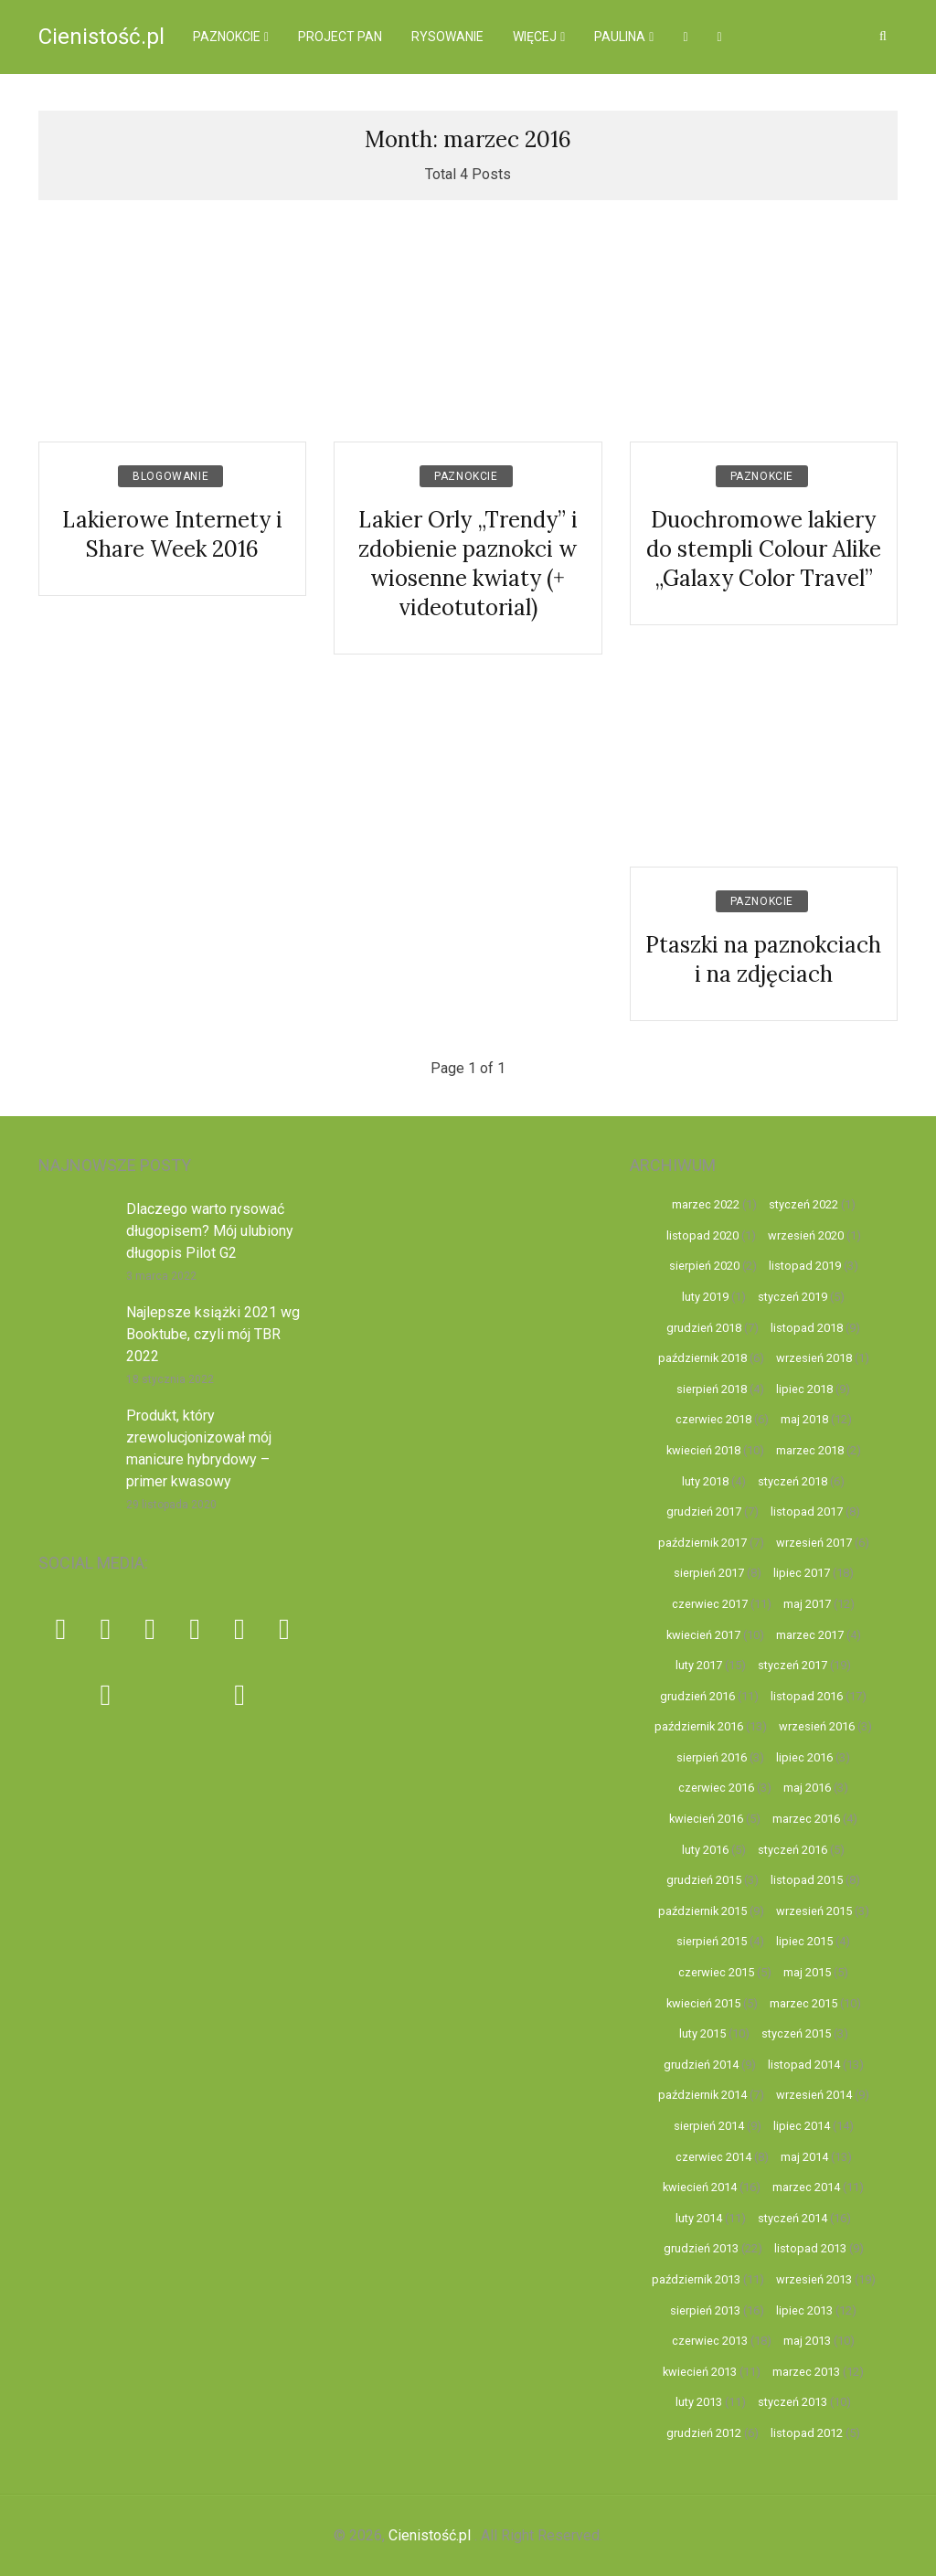 The height and width of the screenshot is (2576, 936). Describe the element at coordinates (170, 1379) in the screenshot. I see `18 stycznia 2022` at that location.